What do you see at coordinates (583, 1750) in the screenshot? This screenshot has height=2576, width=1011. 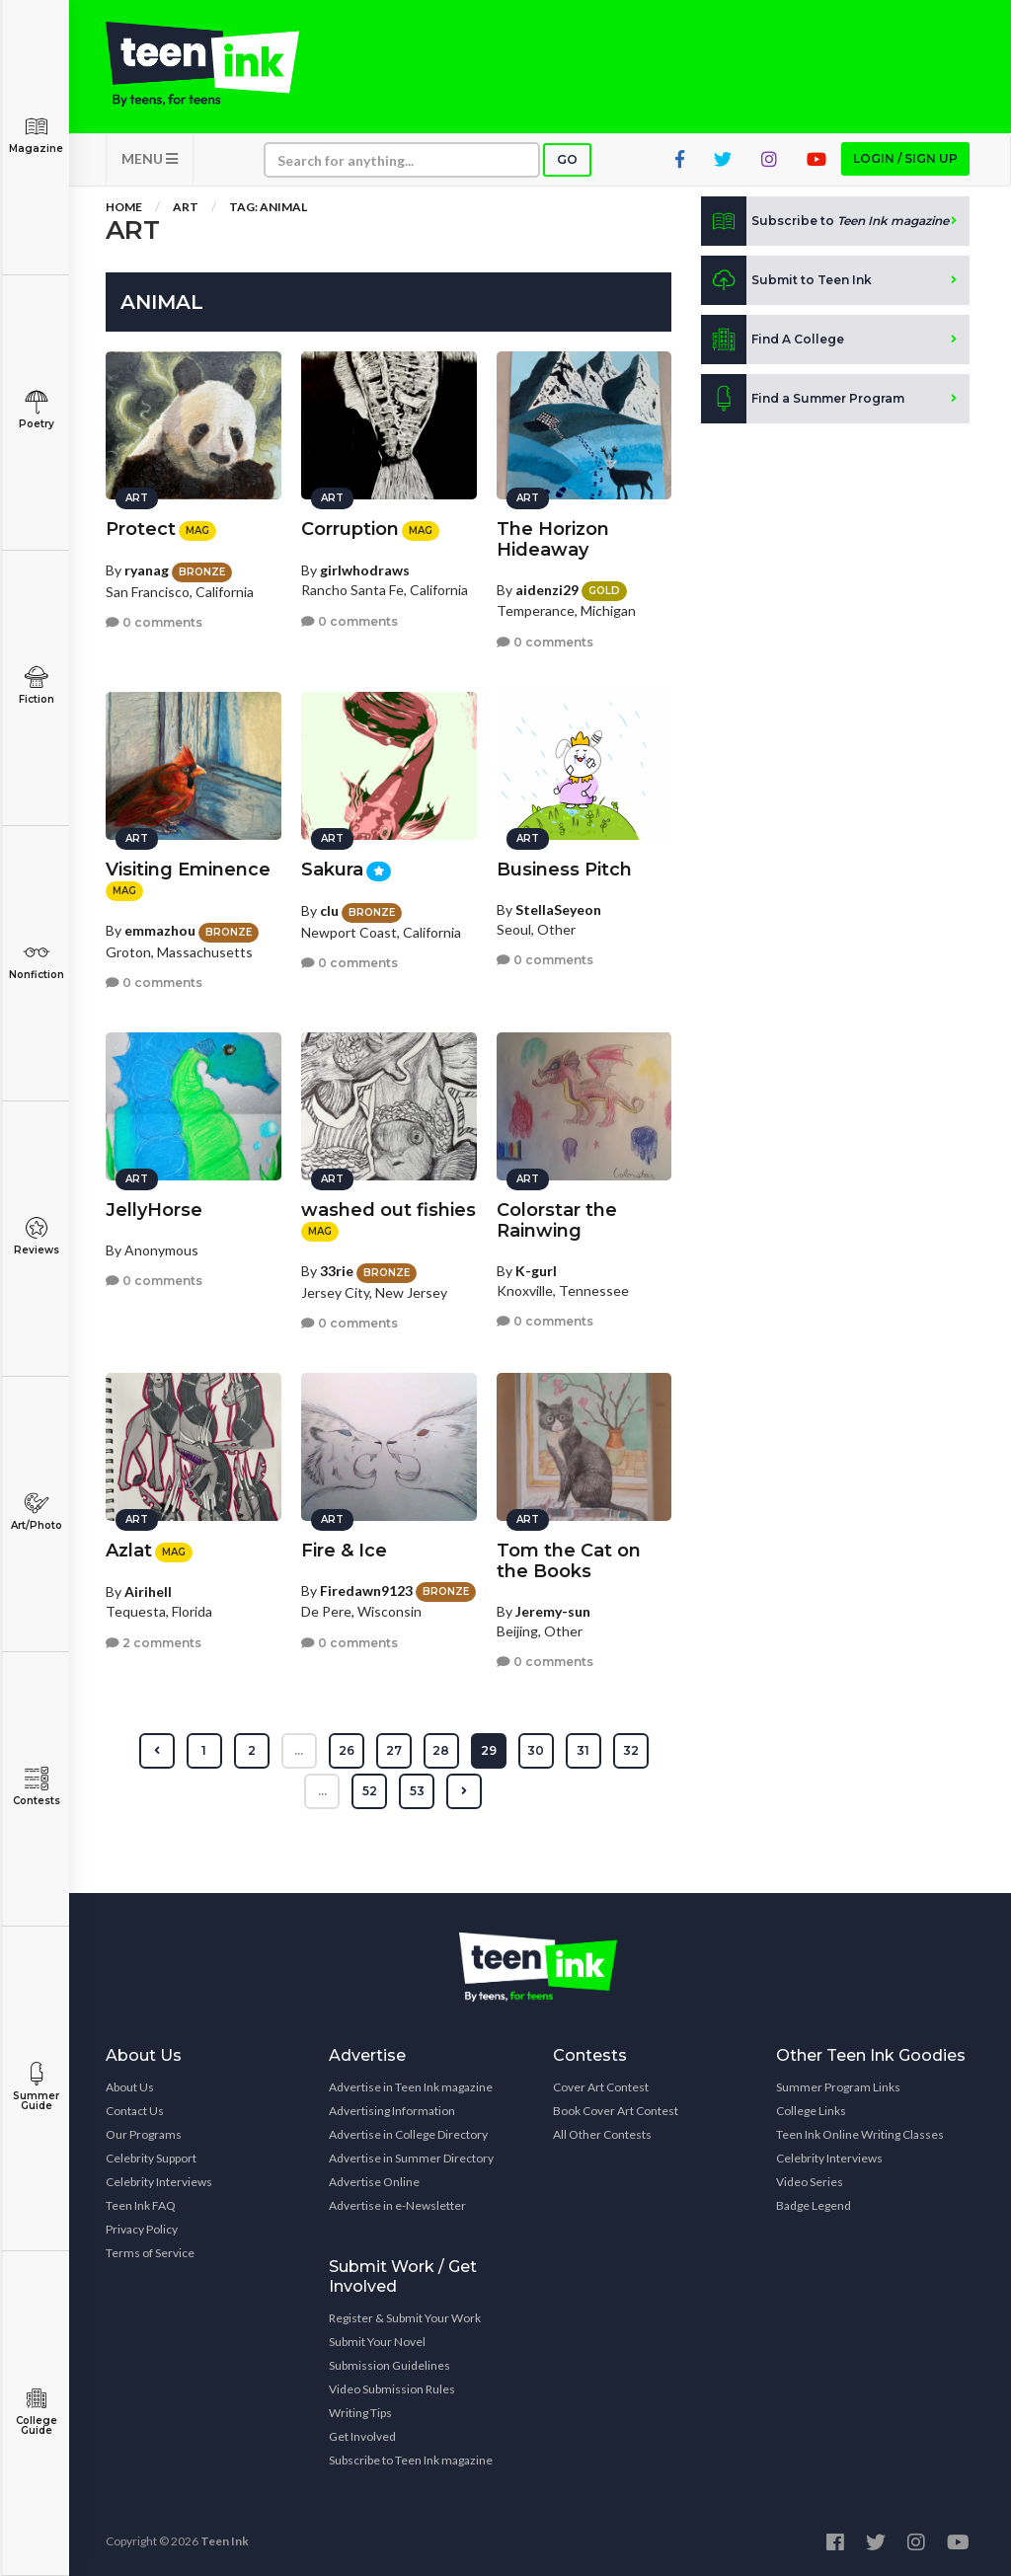 I see `31` at bounding box center [583, 1750].